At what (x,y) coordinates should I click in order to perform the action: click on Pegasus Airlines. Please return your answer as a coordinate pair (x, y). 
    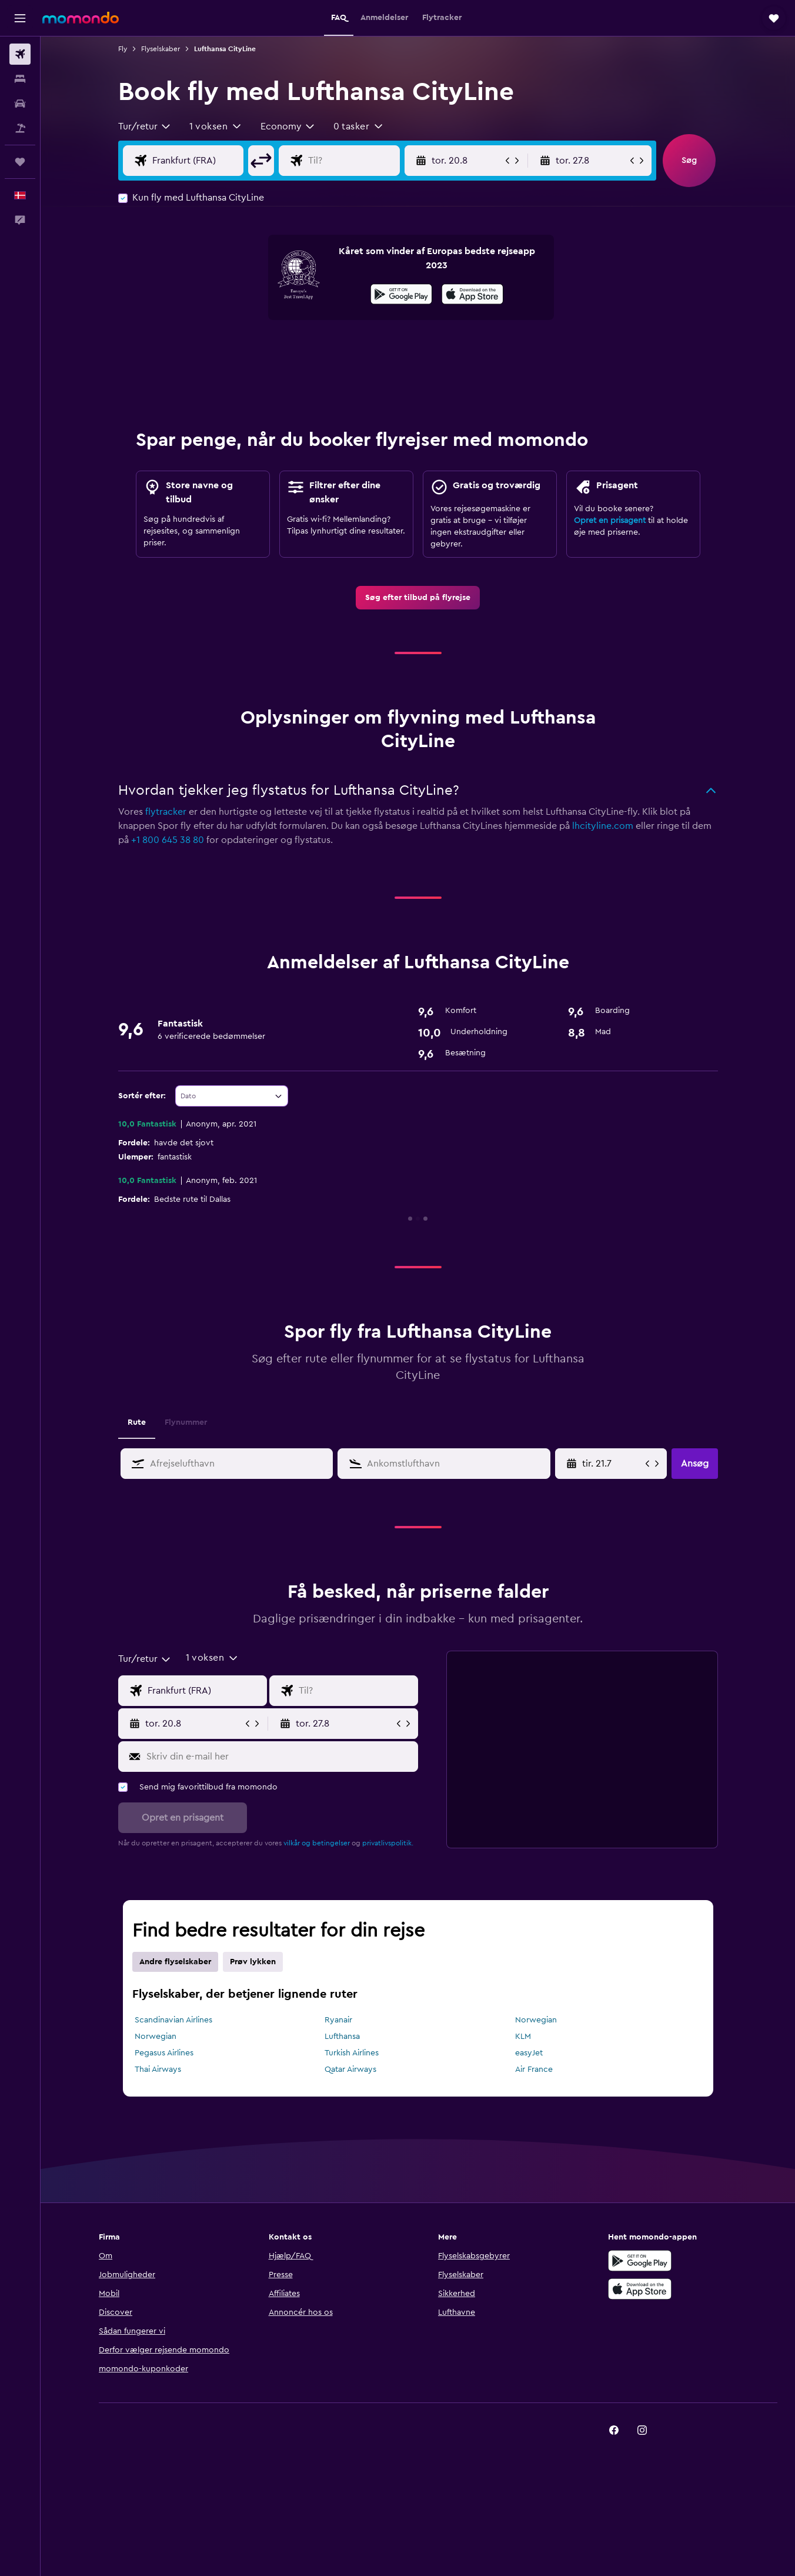
    Looking at the image, I should click on (164, 2053).